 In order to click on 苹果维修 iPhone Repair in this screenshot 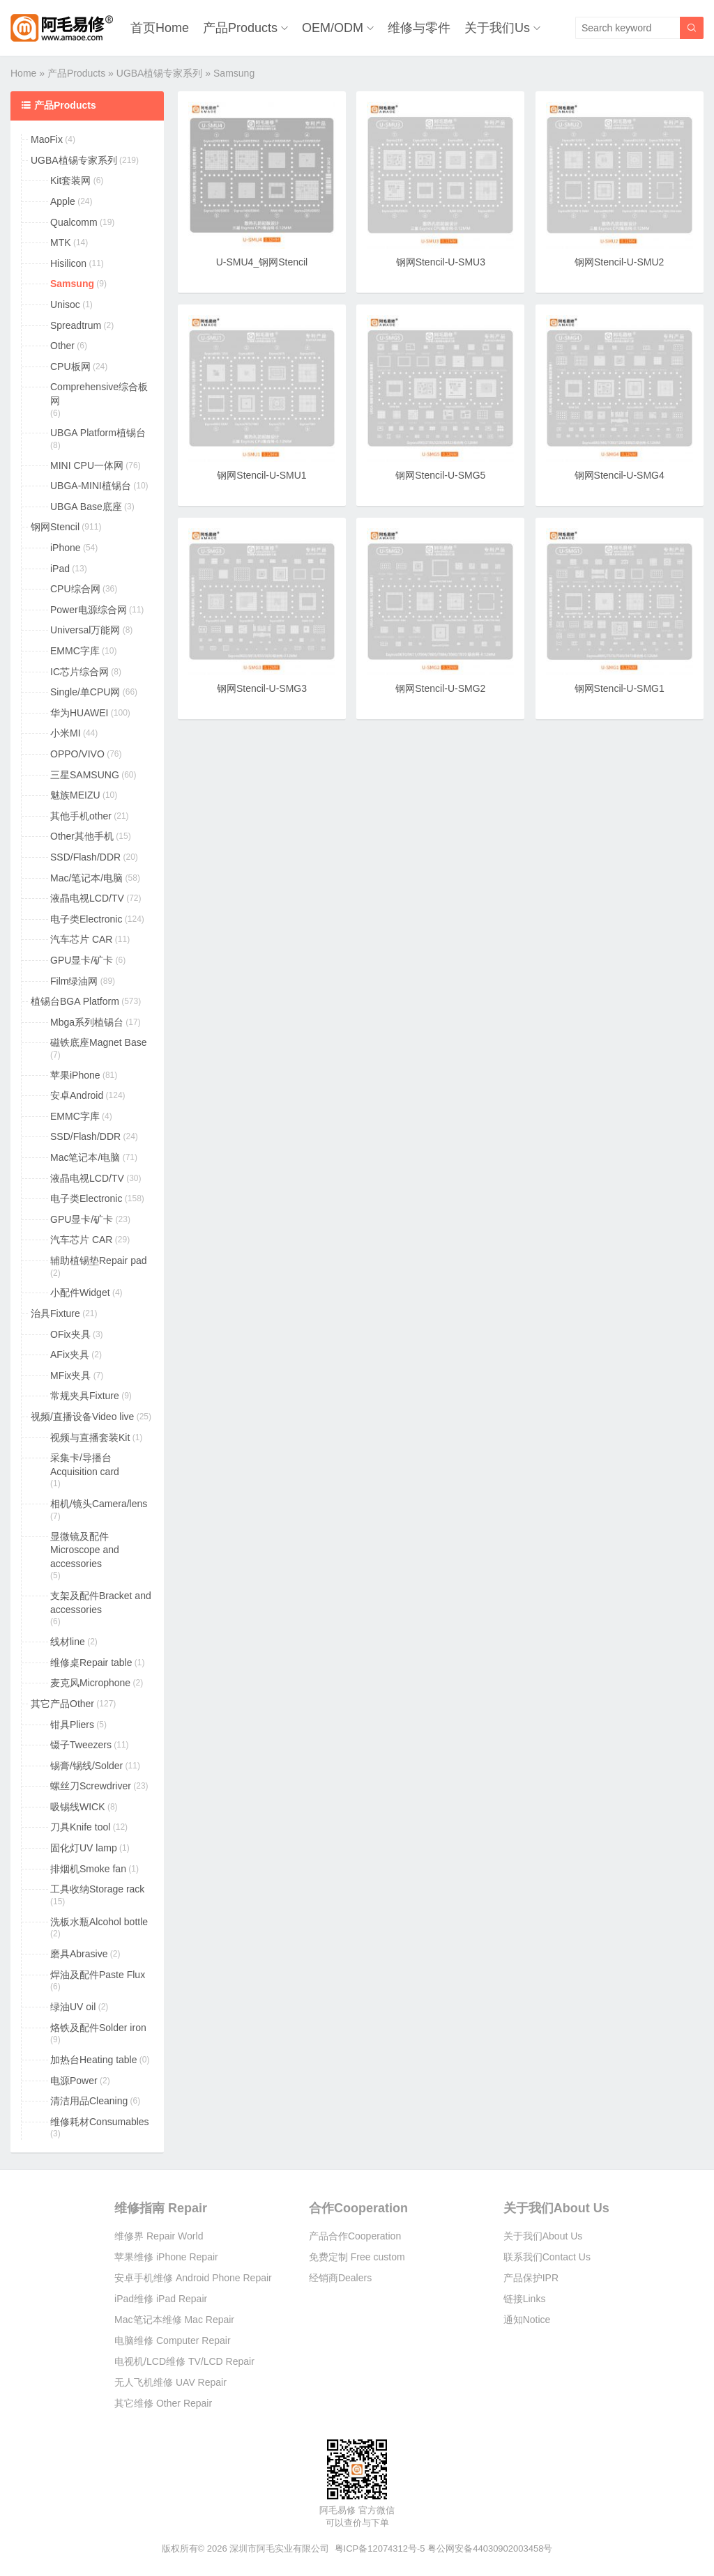, I will do `click(166, 2256)`.